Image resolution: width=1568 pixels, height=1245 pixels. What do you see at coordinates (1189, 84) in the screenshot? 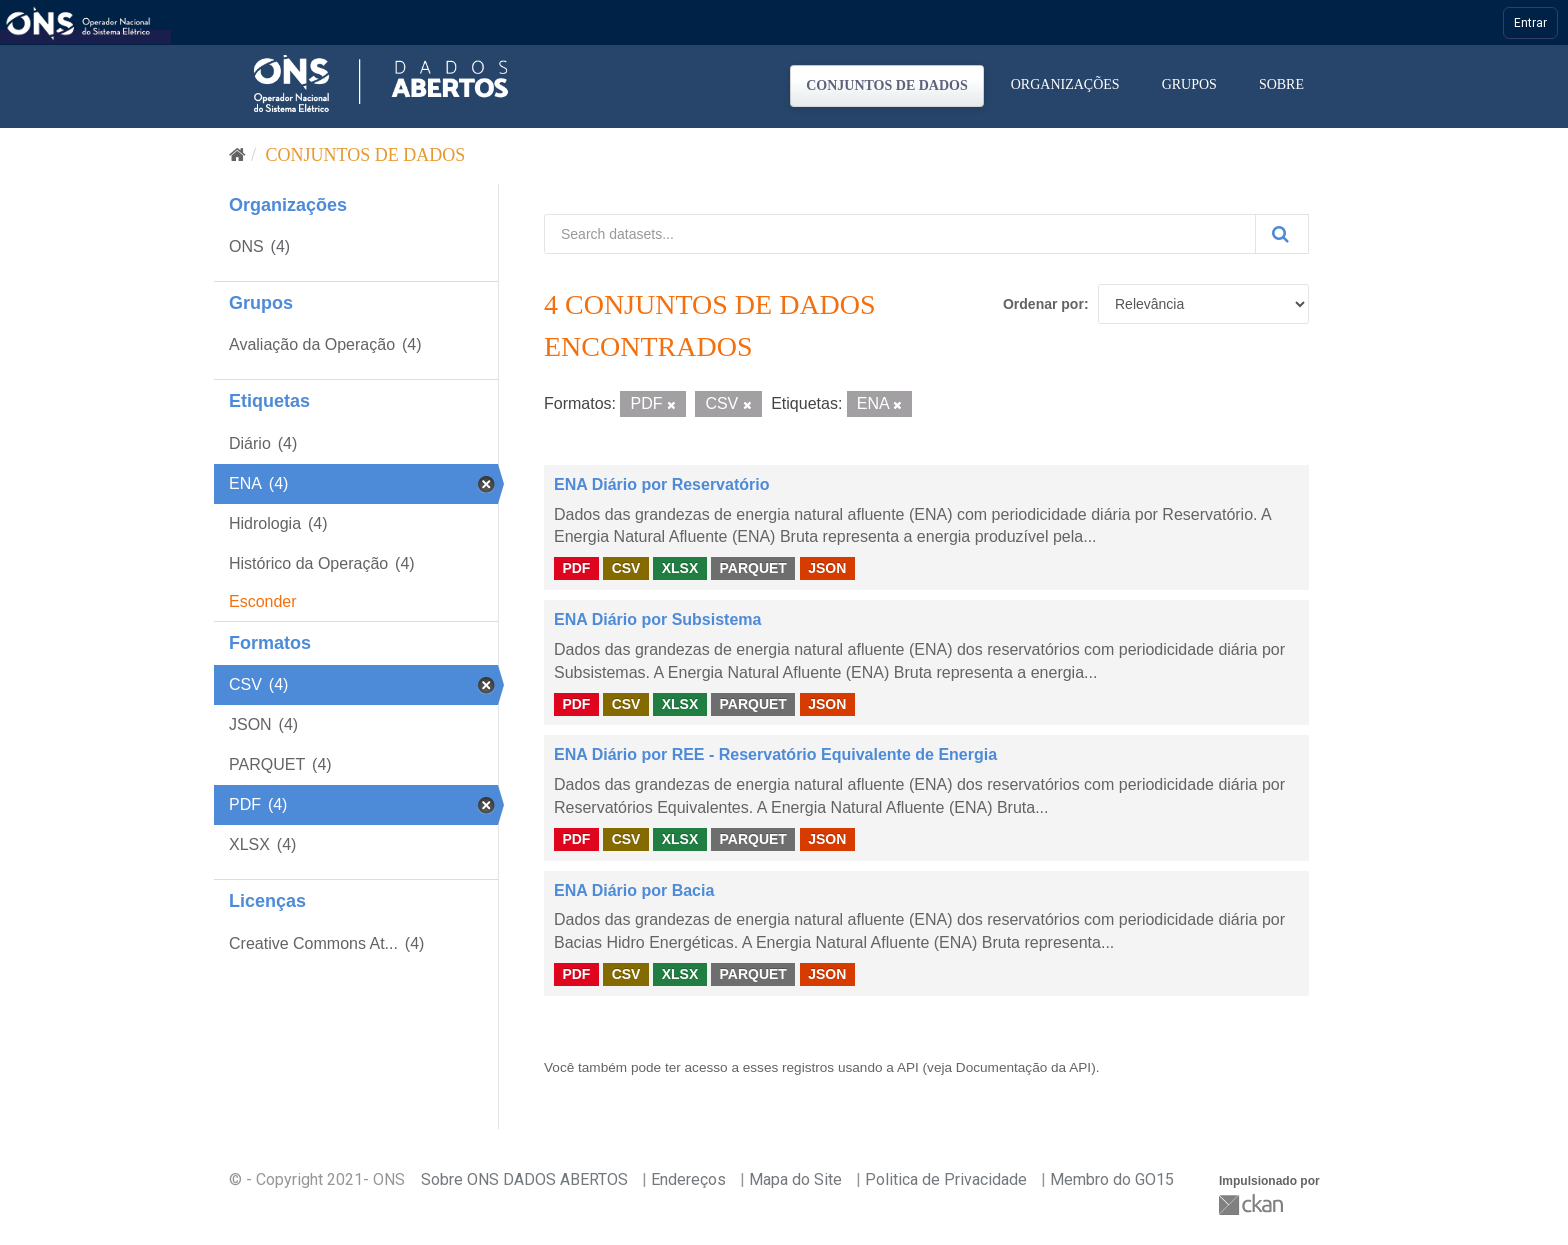
I see `Grupos` at bounding box center [1189, 84].